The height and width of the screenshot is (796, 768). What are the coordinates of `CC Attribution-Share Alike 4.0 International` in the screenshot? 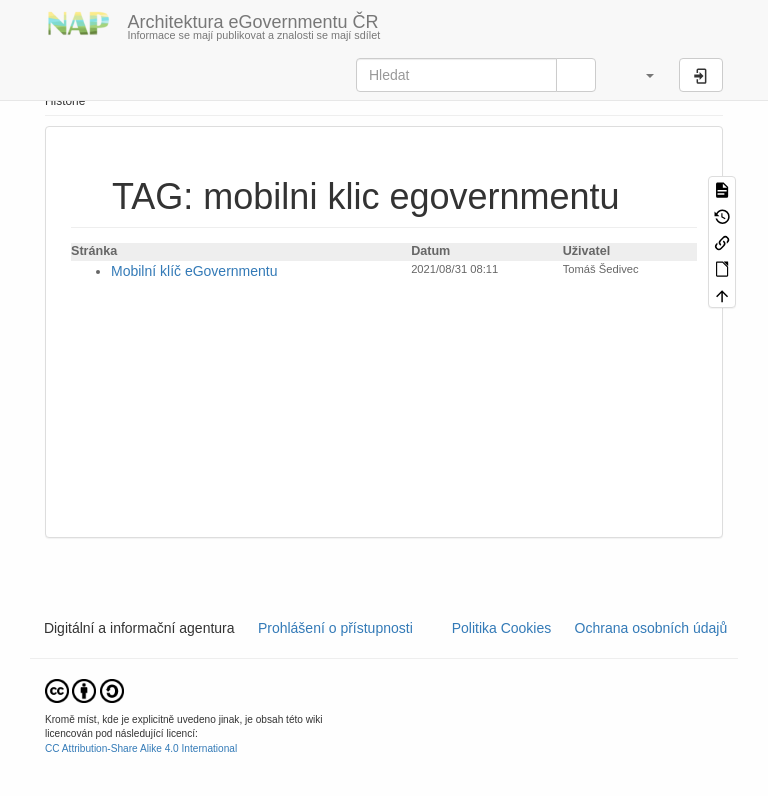 It's located at (141, 748).